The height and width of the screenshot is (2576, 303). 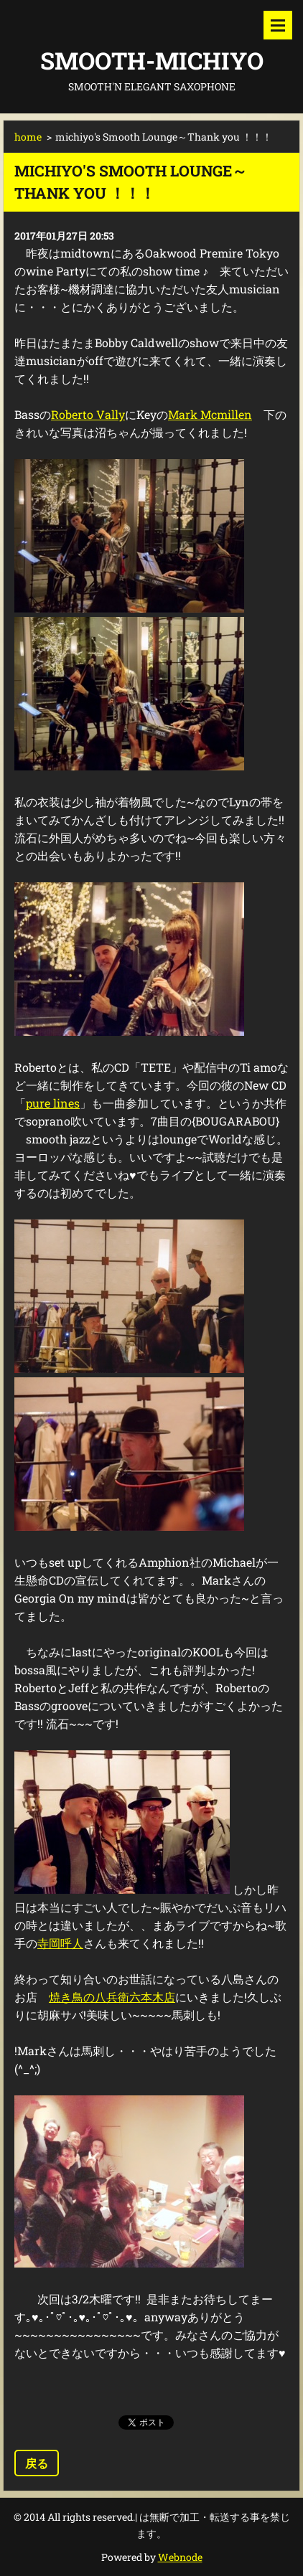 What do you see at coordinates (28, 136) in the screenshot?
I see `home` at bounding box center [28, 136].